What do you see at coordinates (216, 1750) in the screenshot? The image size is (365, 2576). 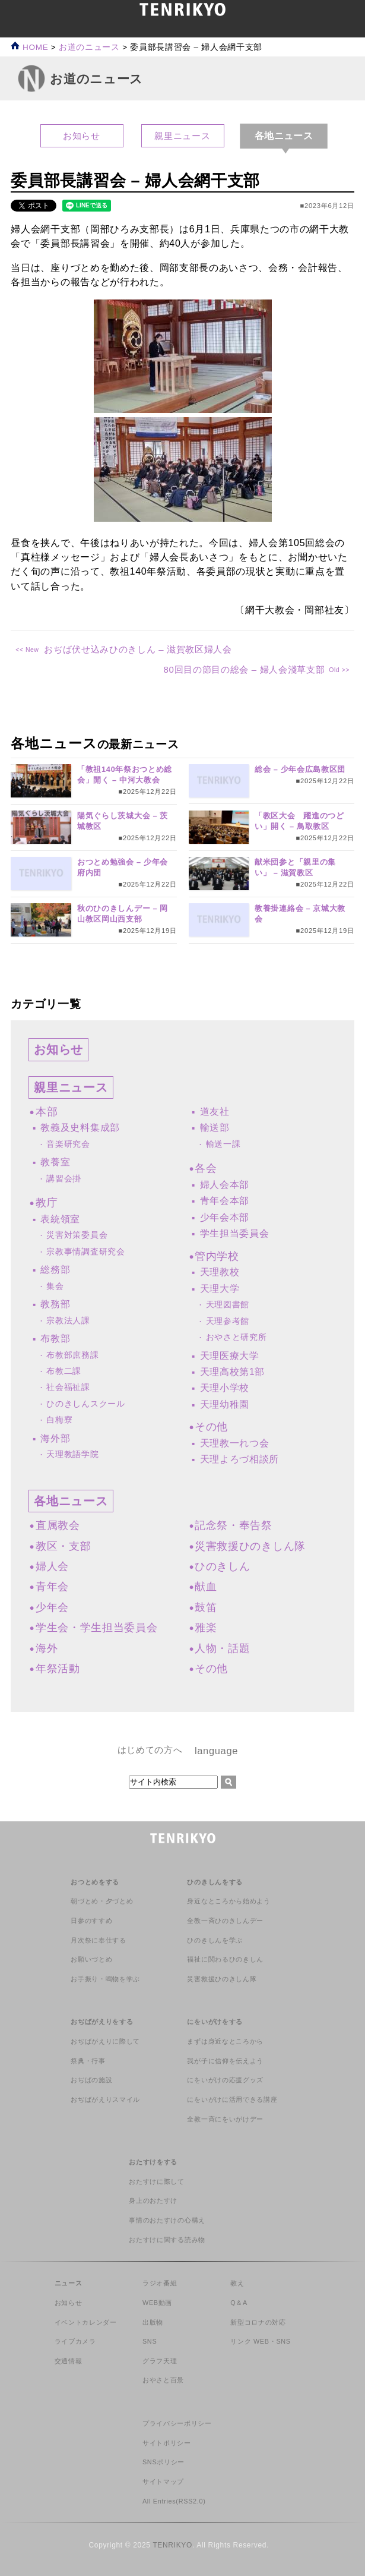 I see `language` at bounding box center [216, 1750].